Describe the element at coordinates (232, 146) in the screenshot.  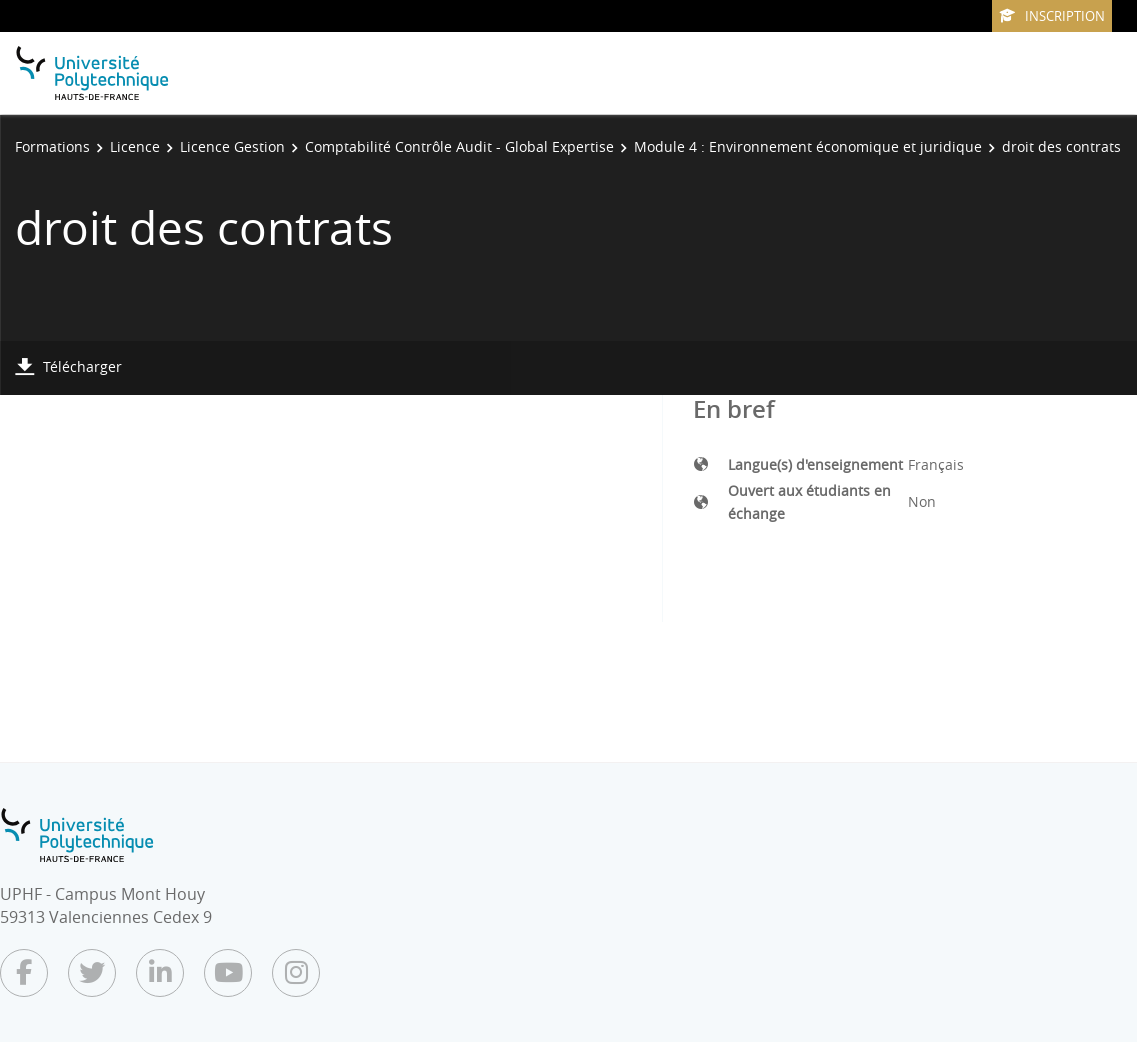
I see `Licence Gestion` at that location.